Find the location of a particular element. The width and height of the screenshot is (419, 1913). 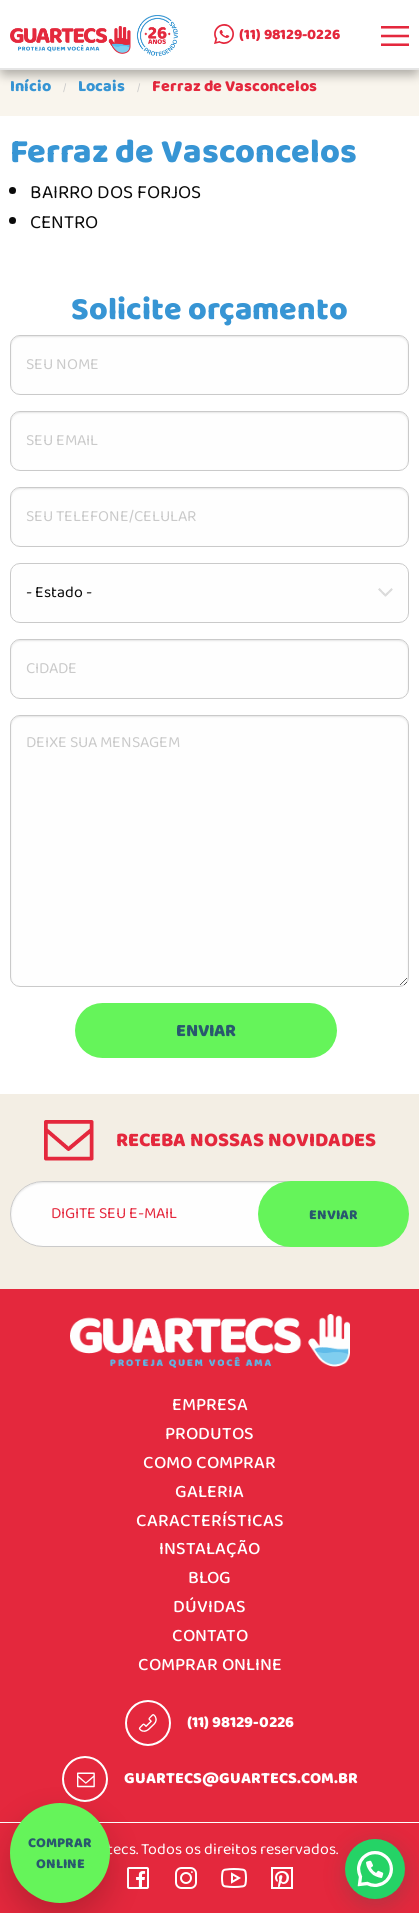

guartecs@guartecs.com.br is located at coordinates (241, 1779).